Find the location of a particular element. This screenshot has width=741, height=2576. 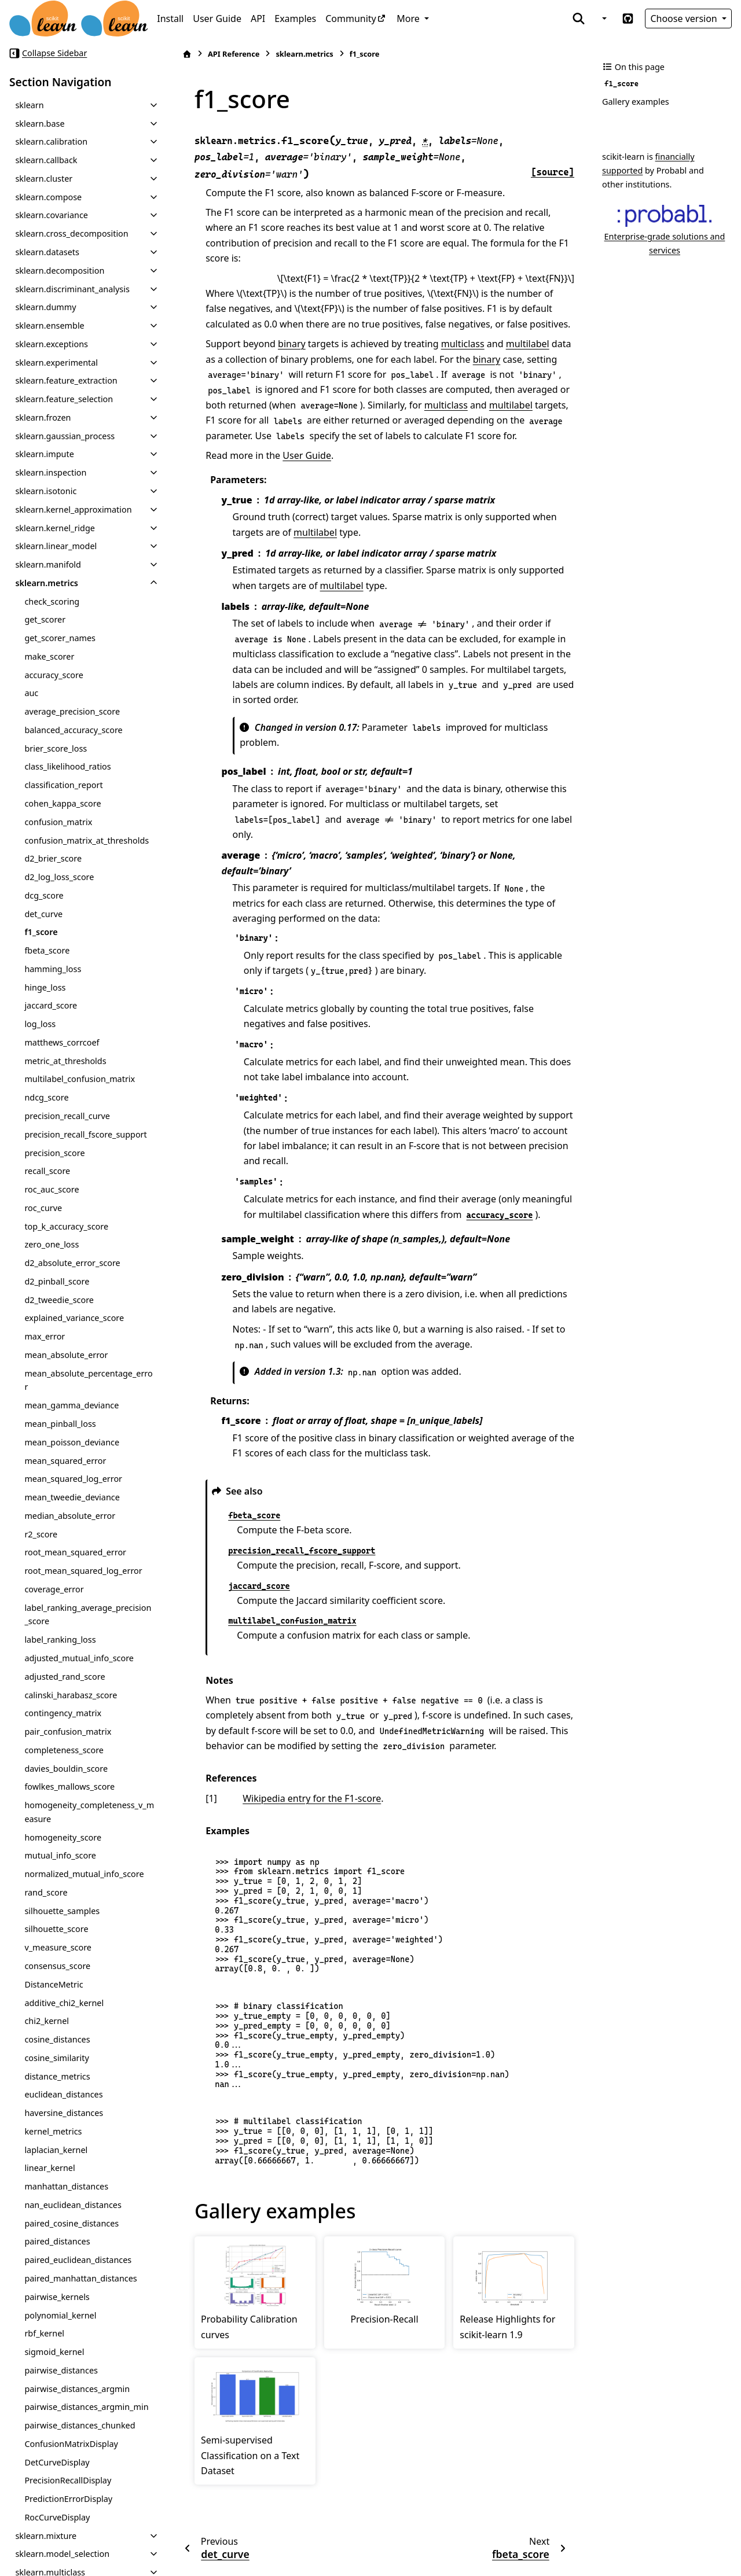

class_likelihood_ratios is located at coordinates (67, 766).